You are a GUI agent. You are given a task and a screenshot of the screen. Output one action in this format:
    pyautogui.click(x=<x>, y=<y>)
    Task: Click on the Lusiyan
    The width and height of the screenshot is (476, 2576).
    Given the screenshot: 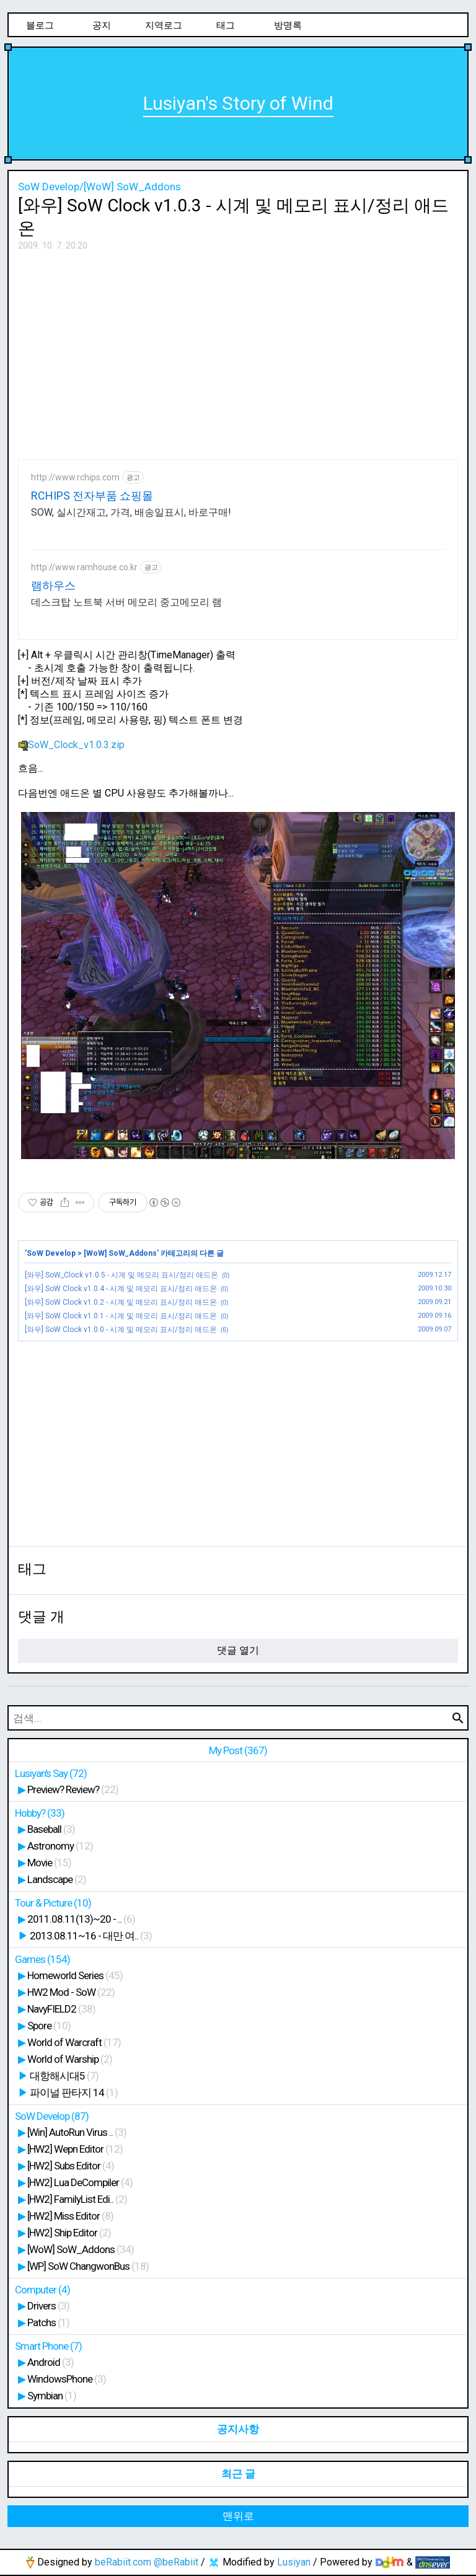 What is the action you would take?
    pyautogui.click(x=294, y=2562)
    